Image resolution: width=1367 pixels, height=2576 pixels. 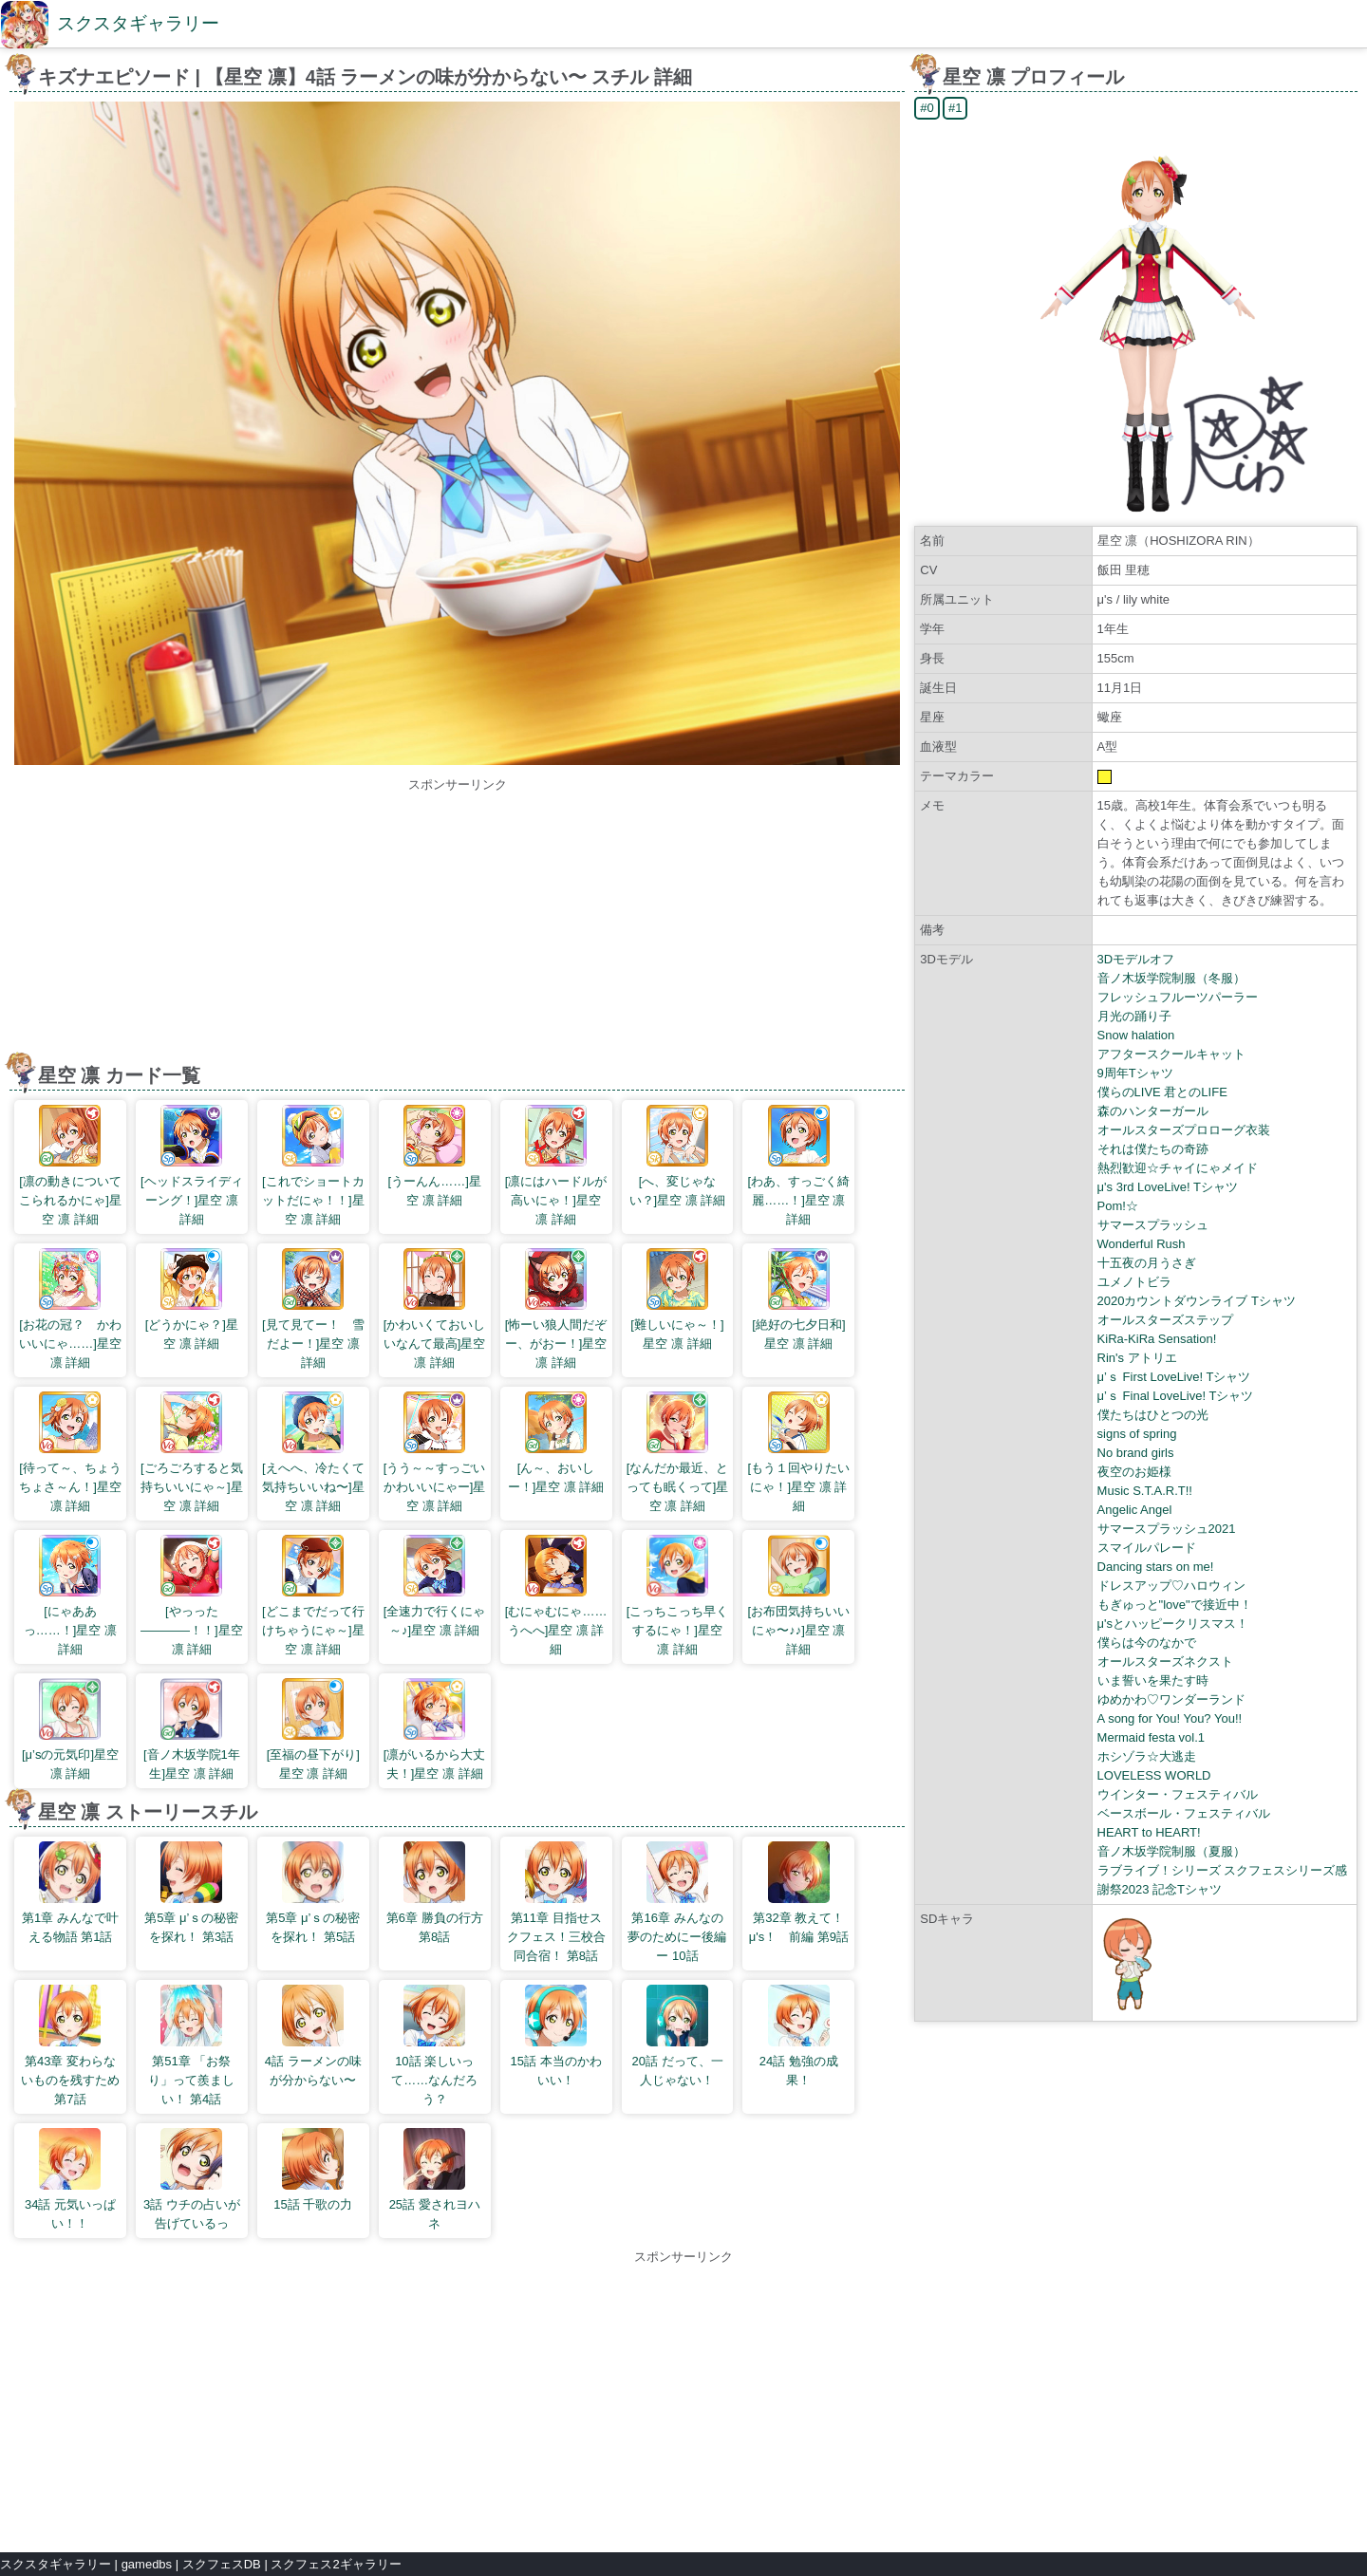 What do you see at coordinates (147, 2564) in the screenshot?
I see `gamedbs` at bounding box center [147, 2564].